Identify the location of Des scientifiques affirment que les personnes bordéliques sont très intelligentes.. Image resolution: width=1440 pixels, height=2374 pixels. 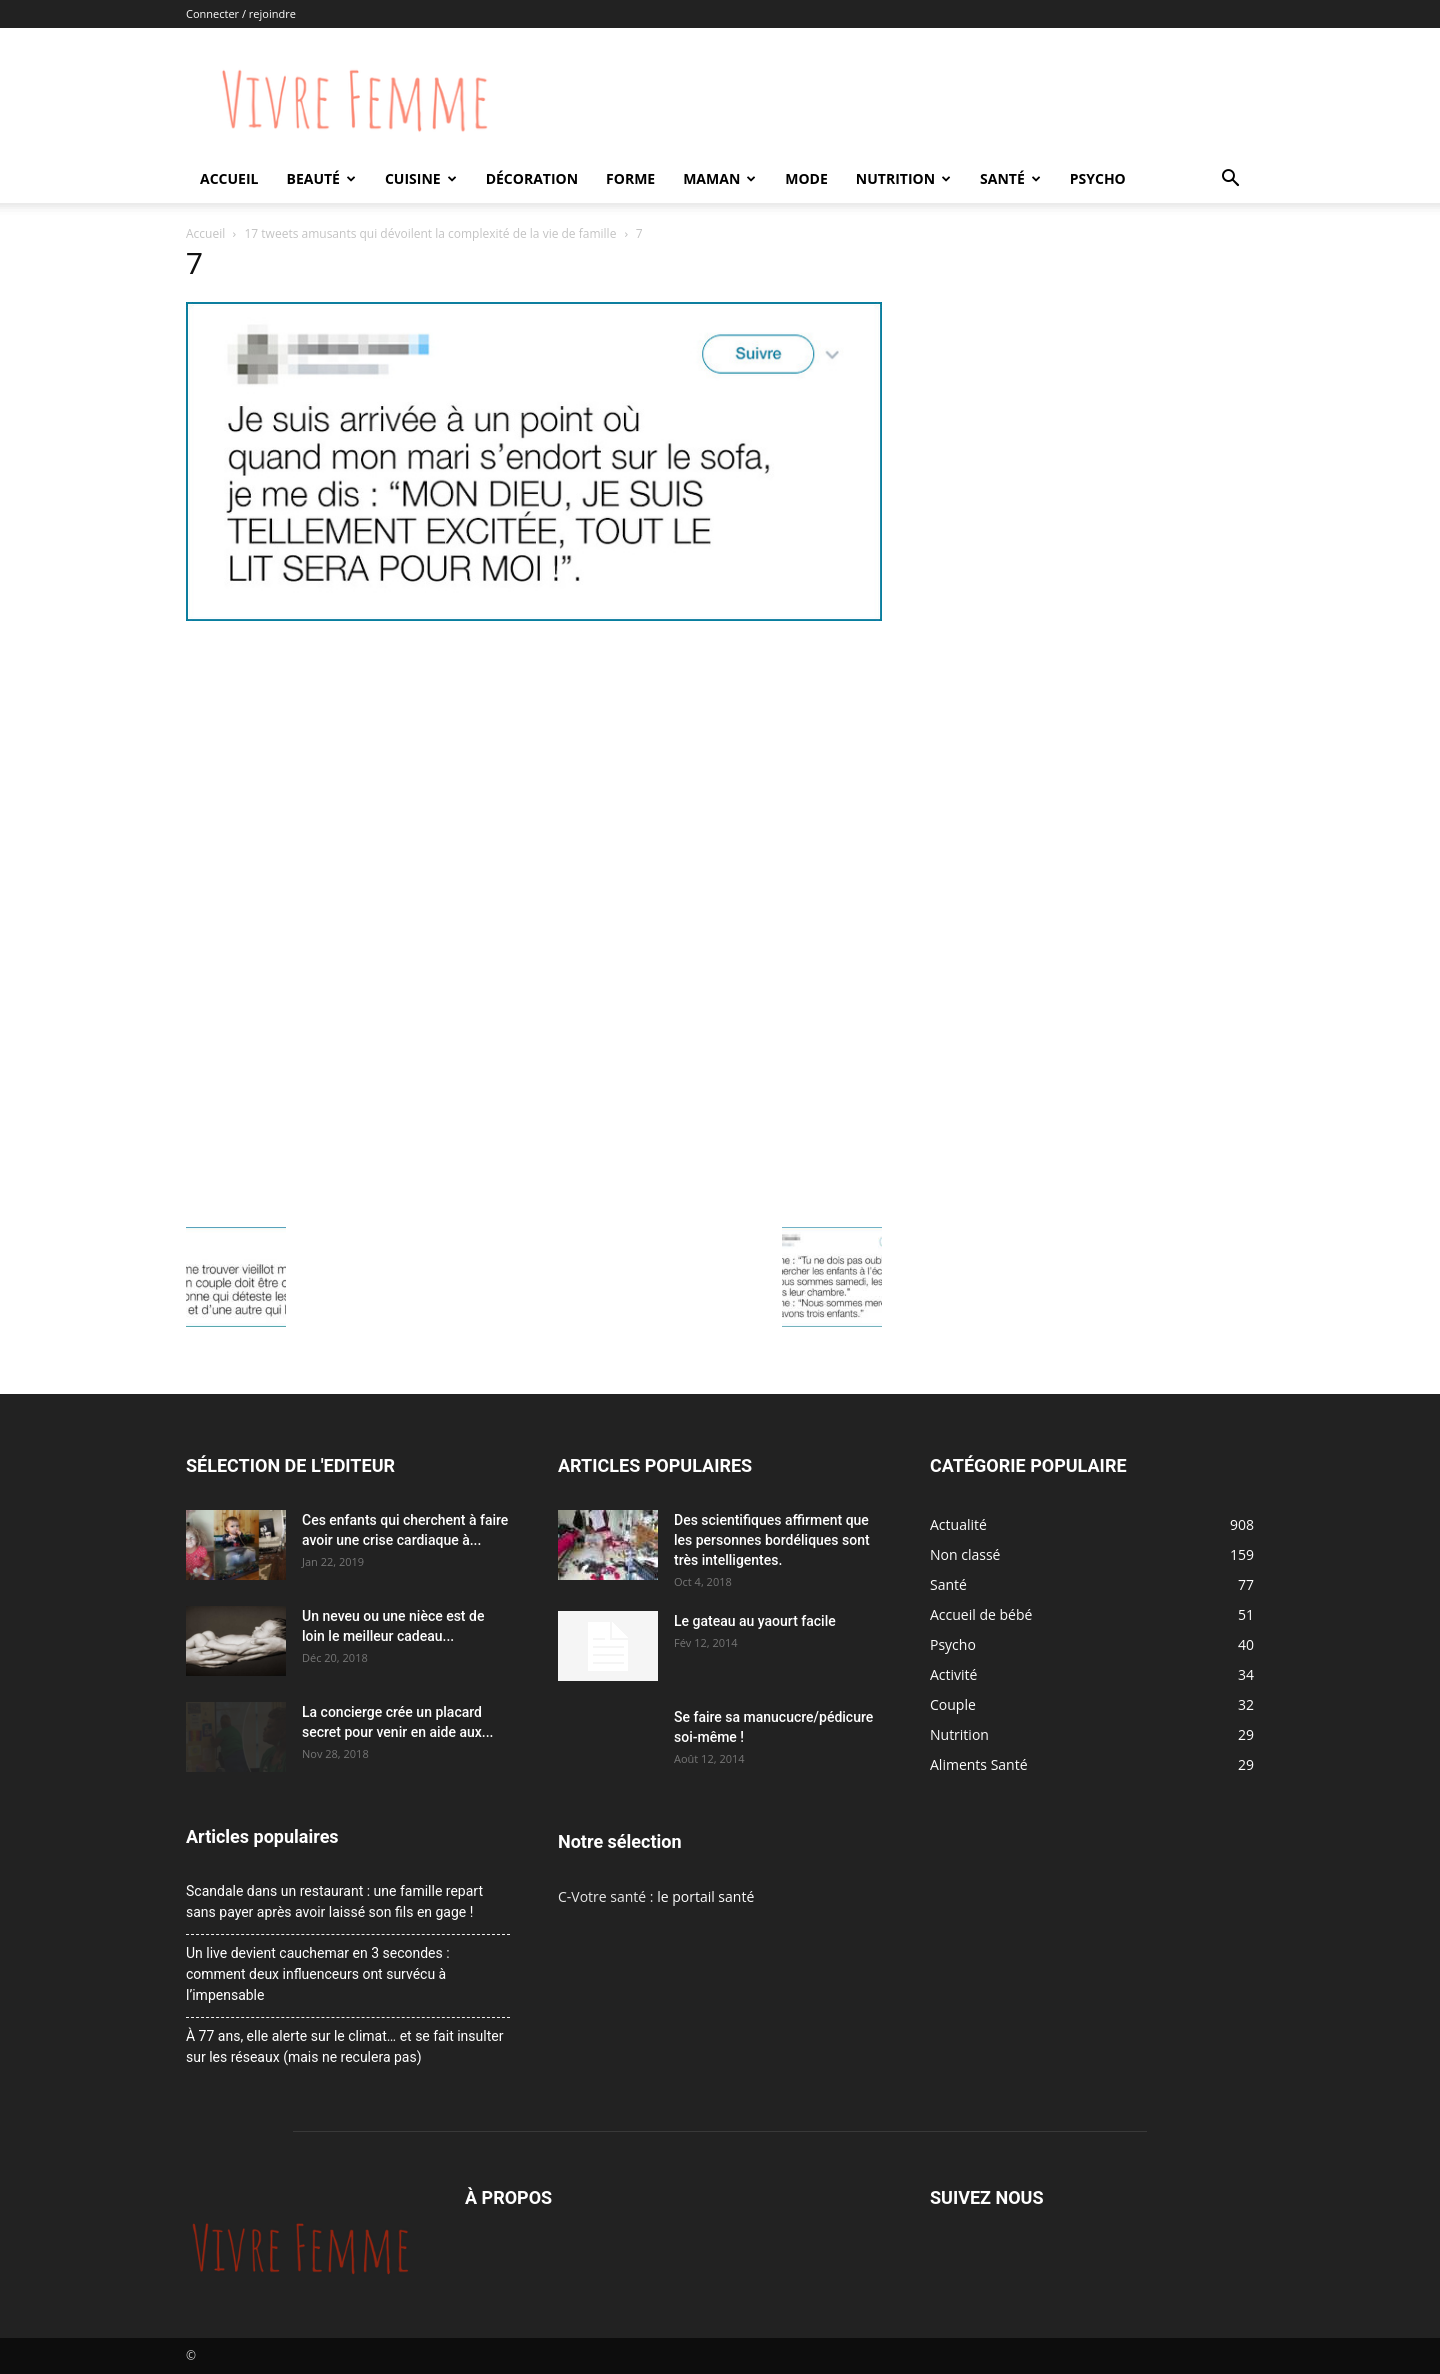
(772, 1540).